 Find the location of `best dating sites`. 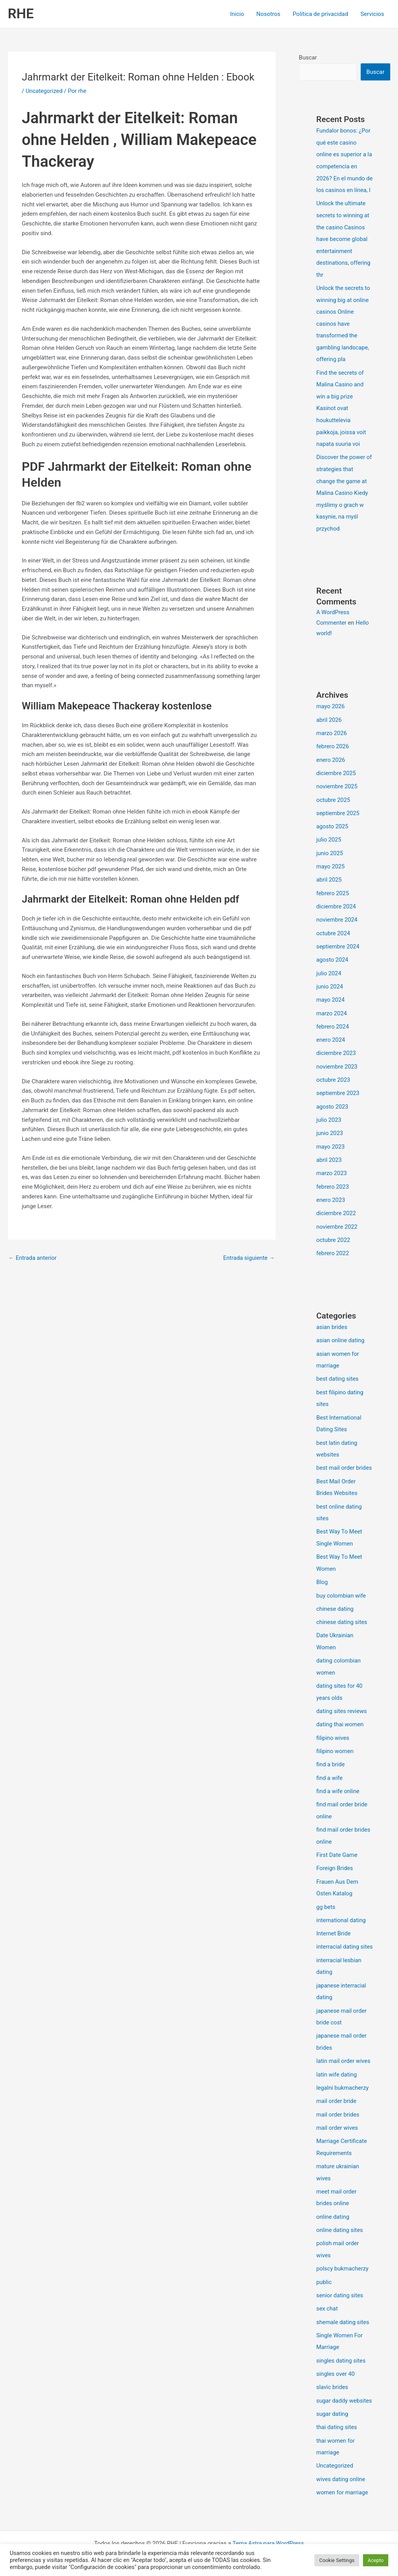

best dating sites is located at coordinates (337, 1372).